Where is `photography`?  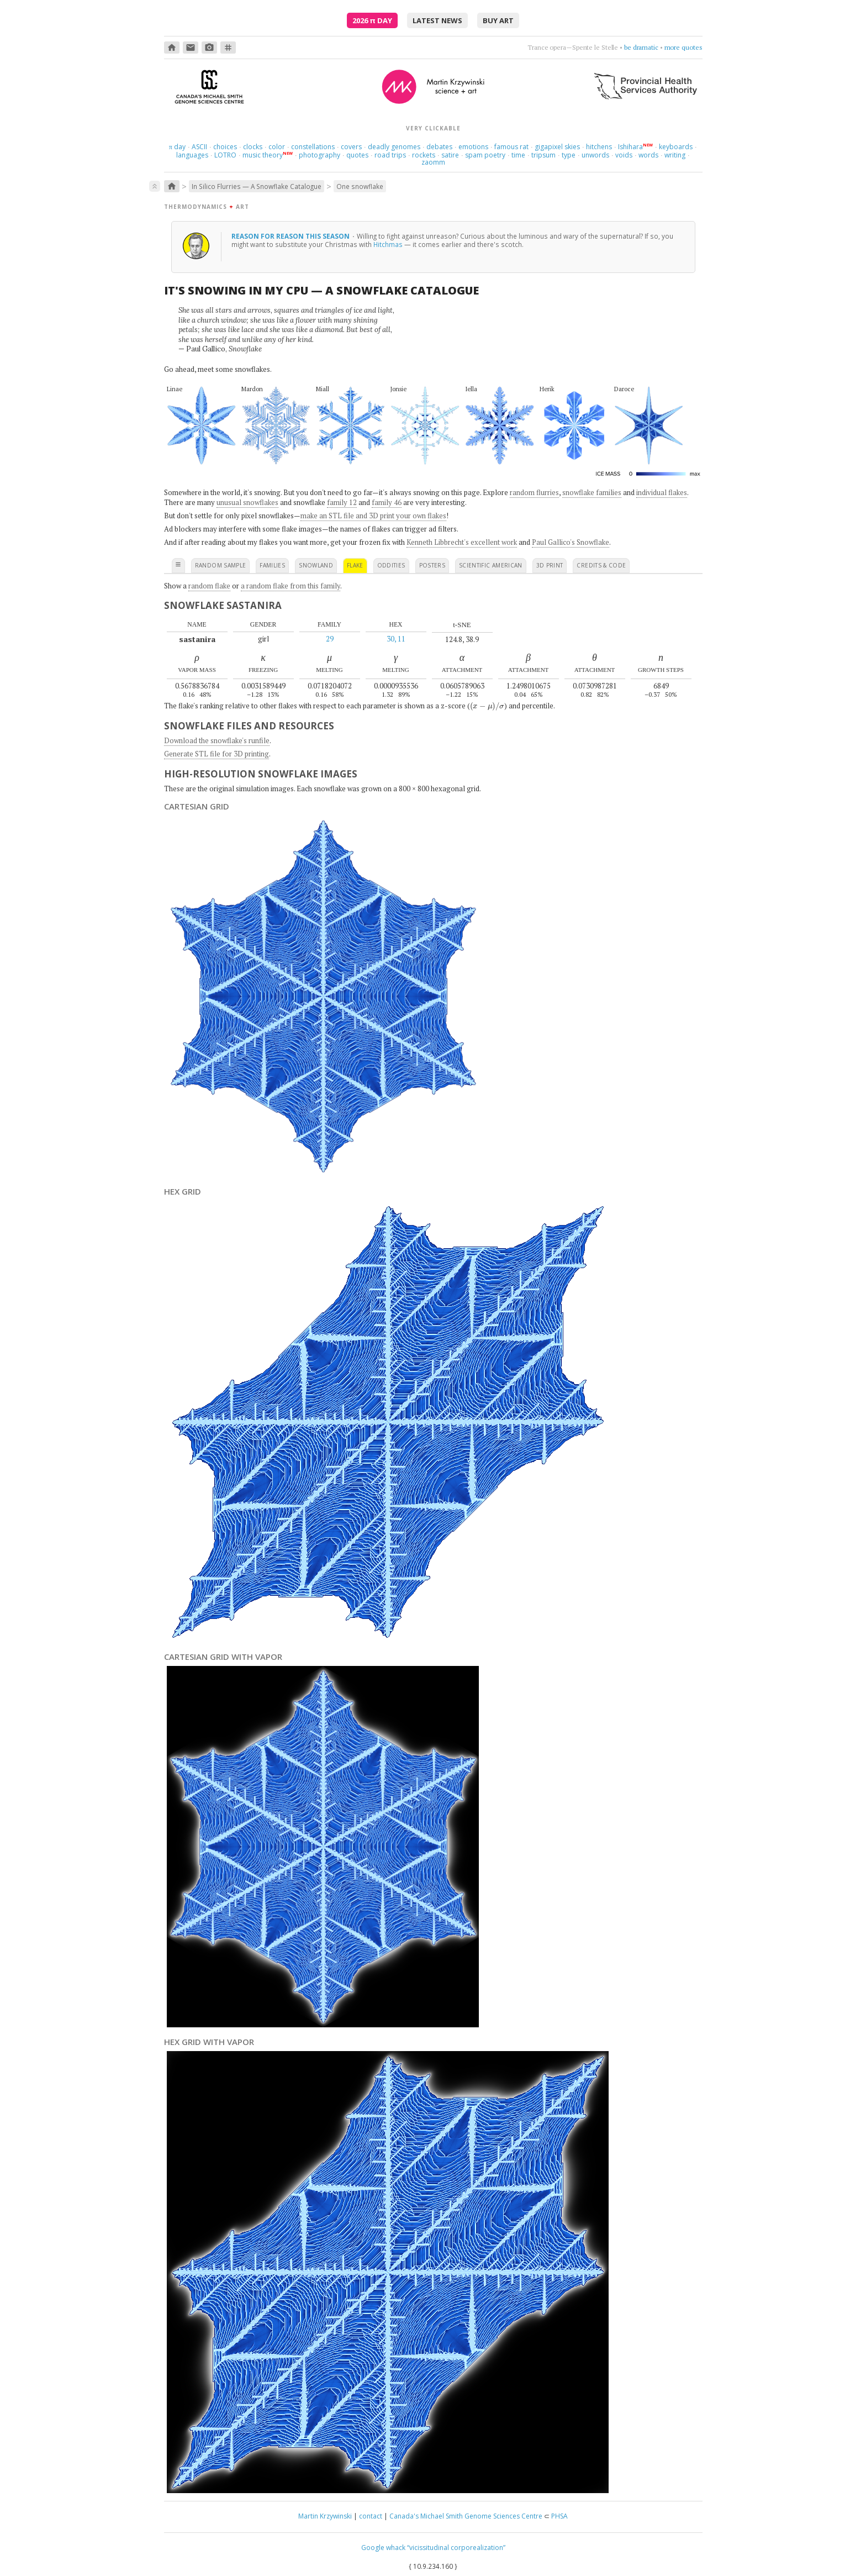 photography is located at coordinates (319, 155).